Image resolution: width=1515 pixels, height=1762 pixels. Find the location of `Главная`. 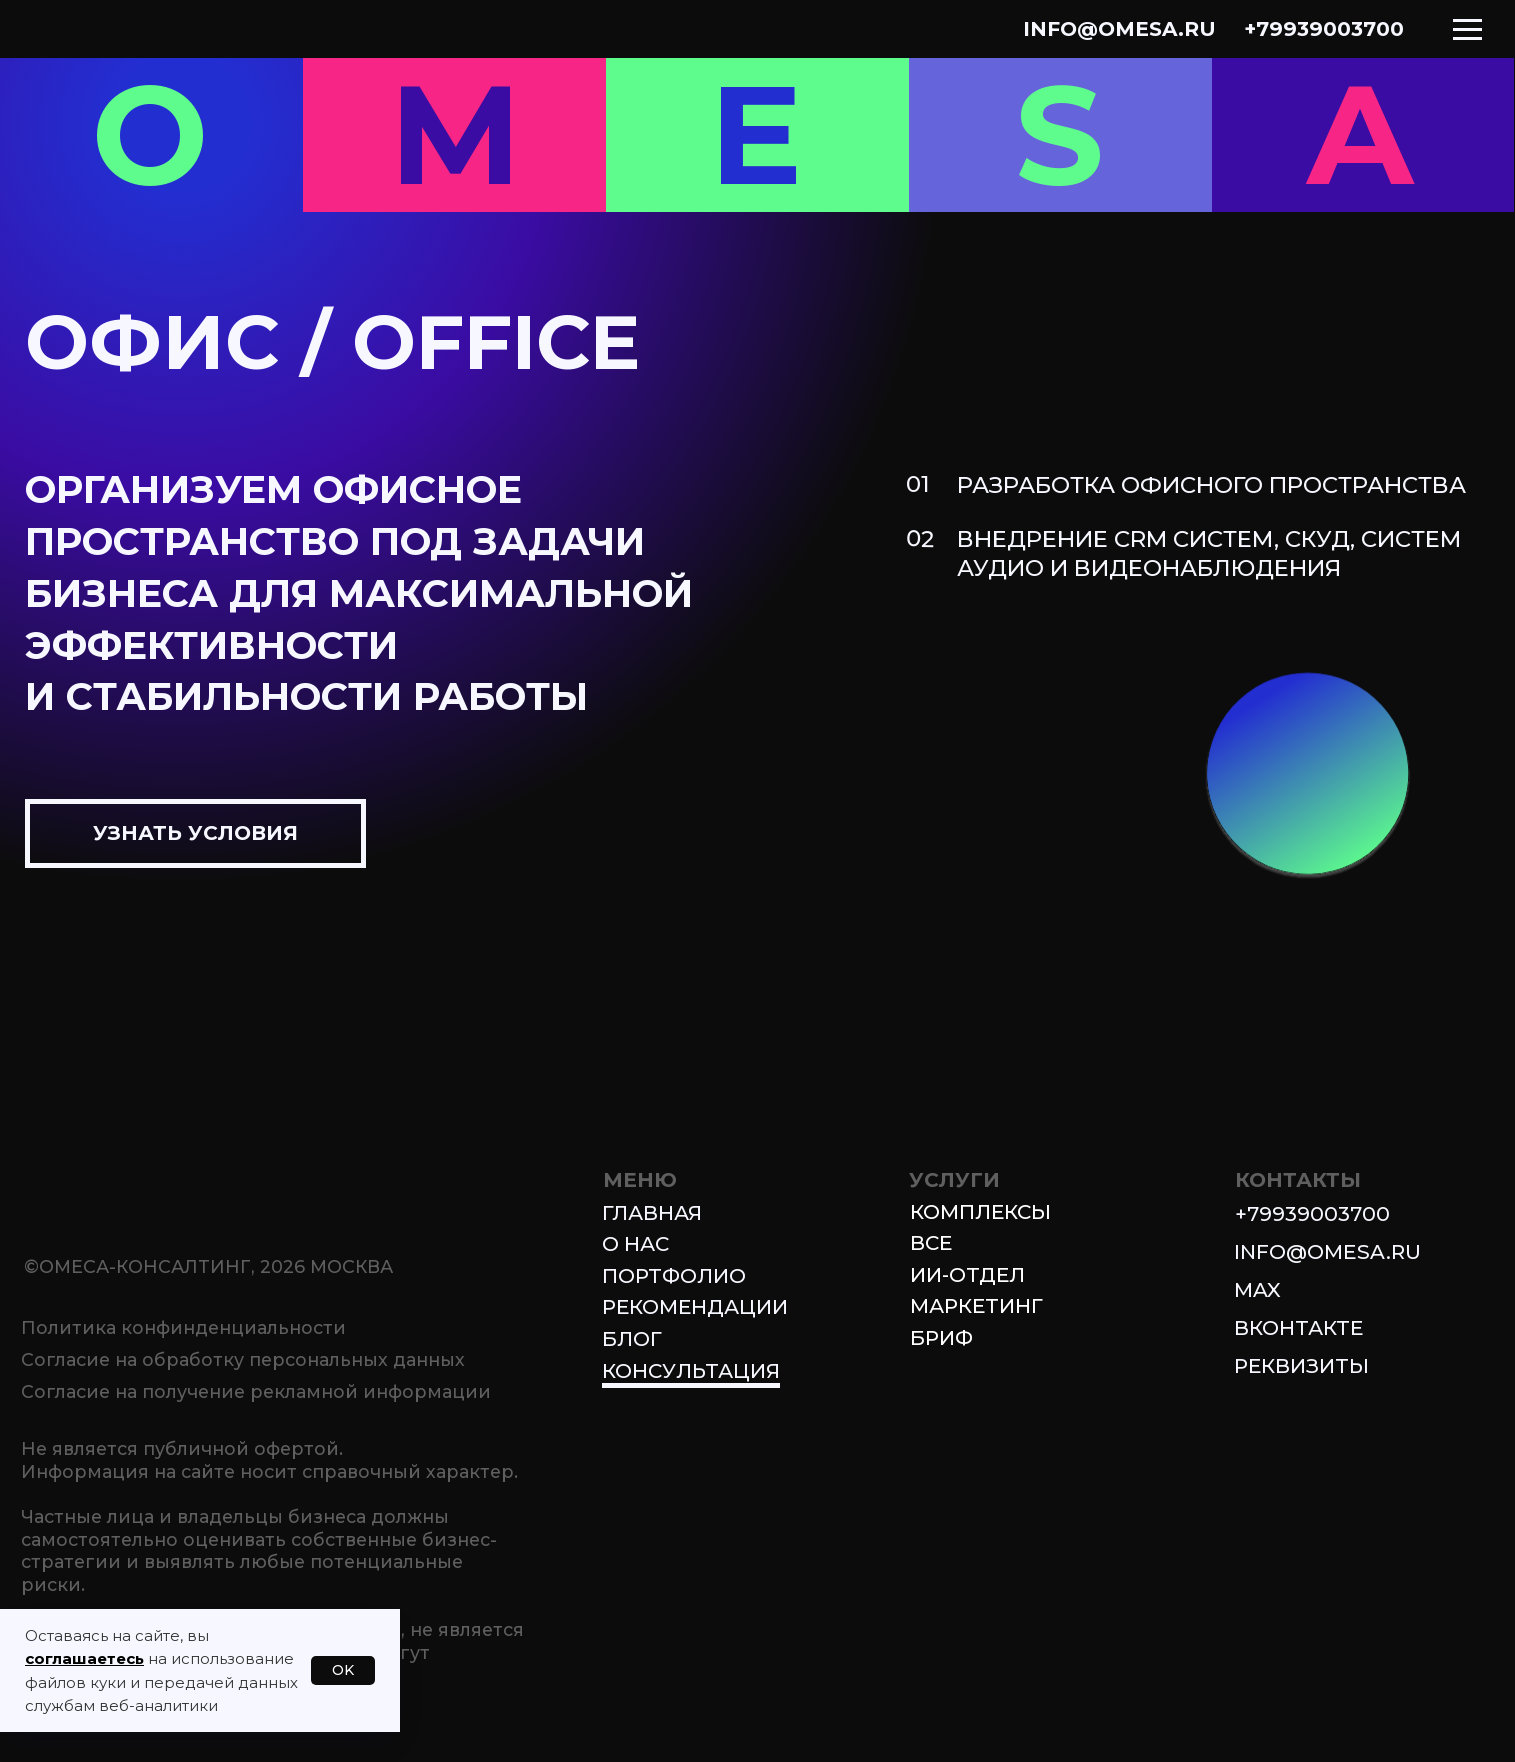

Главная is located at coordinates (652, 1212).